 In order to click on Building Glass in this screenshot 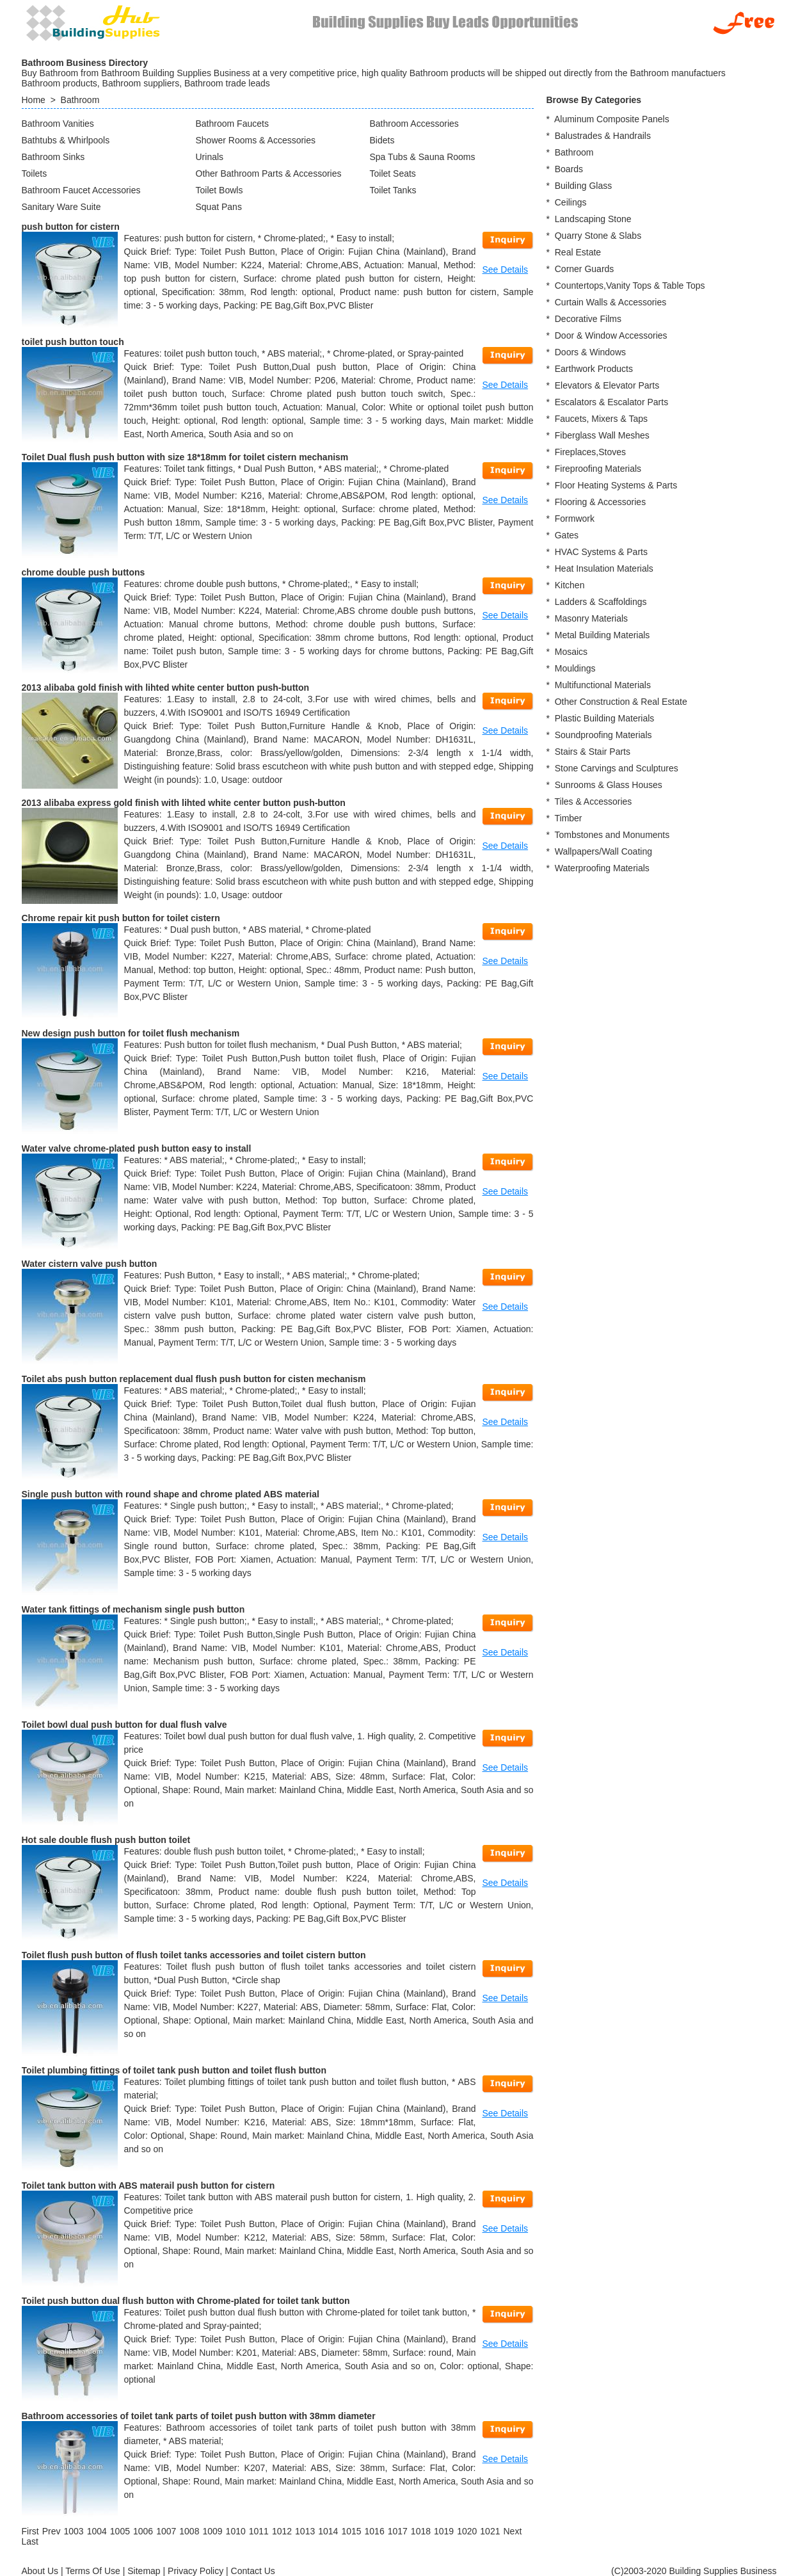, I will do `click(583, 186)`.